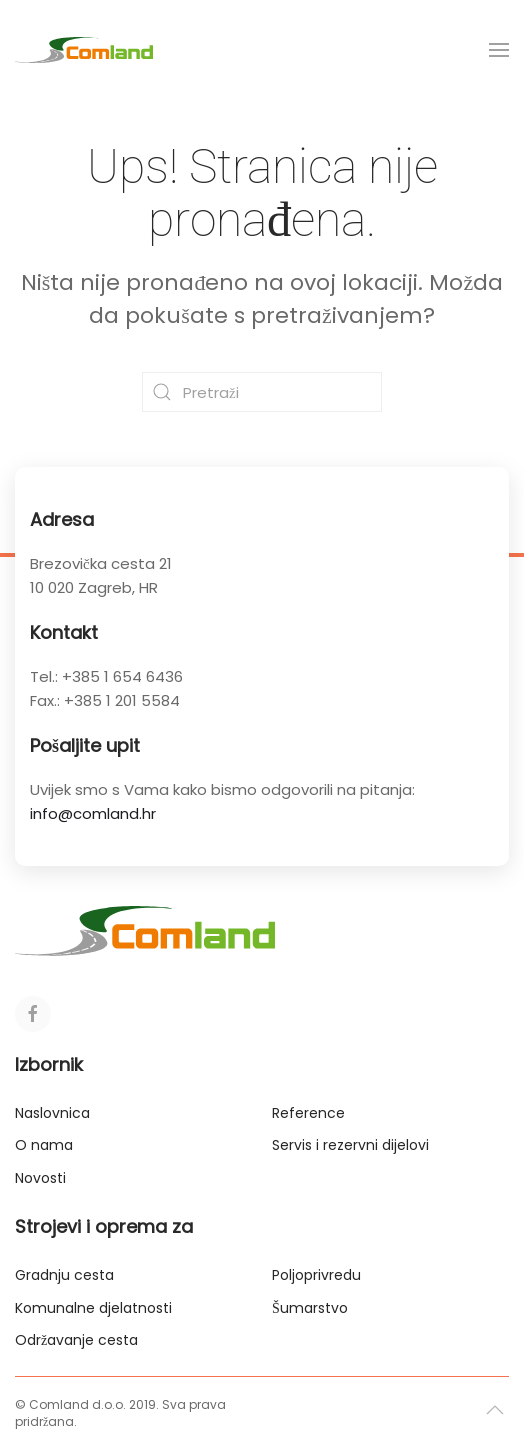 This screenshot has height=1451, width=524. What do you see at coordinates (44, 1145) in the screenshot?
I see `O nama` at bounding box center [44, 1145].